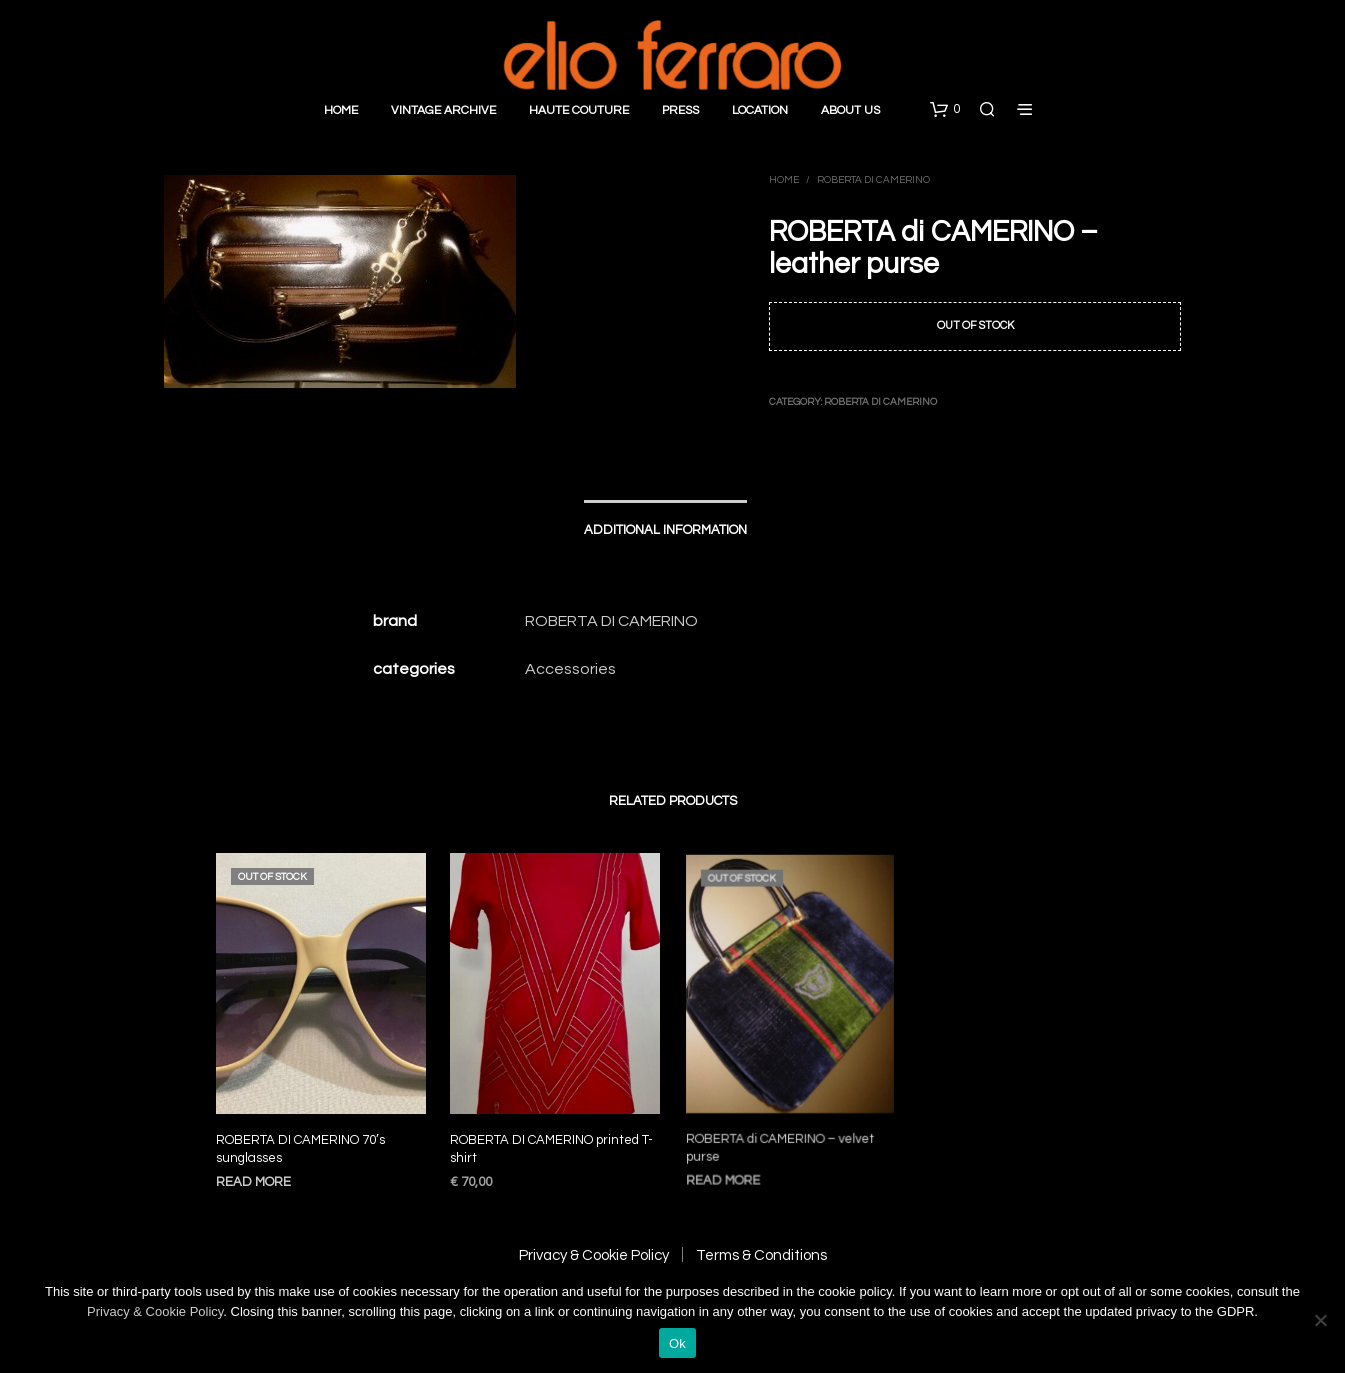  What do you see at coordinates (552, 1141) in the screenshot?
I see `ROBERTA DI CAMERINO printed T-shirt` at bounding box center [552, 1141].